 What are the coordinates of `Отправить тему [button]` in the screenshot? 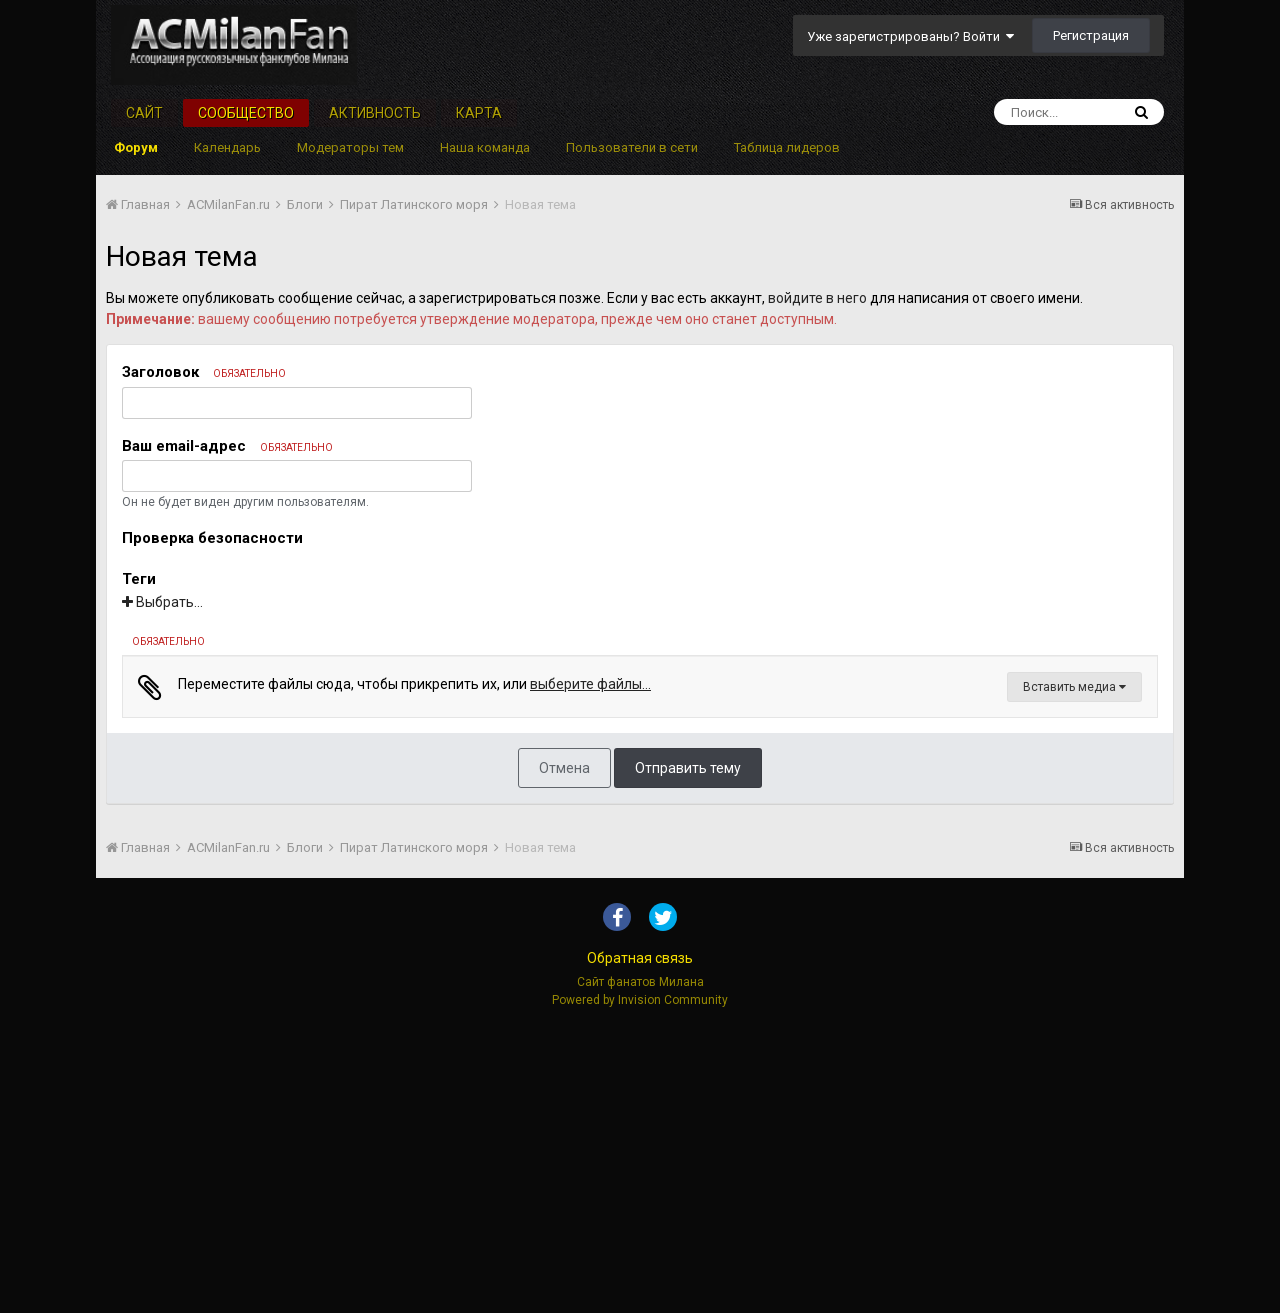 It's located at (688, 1052).